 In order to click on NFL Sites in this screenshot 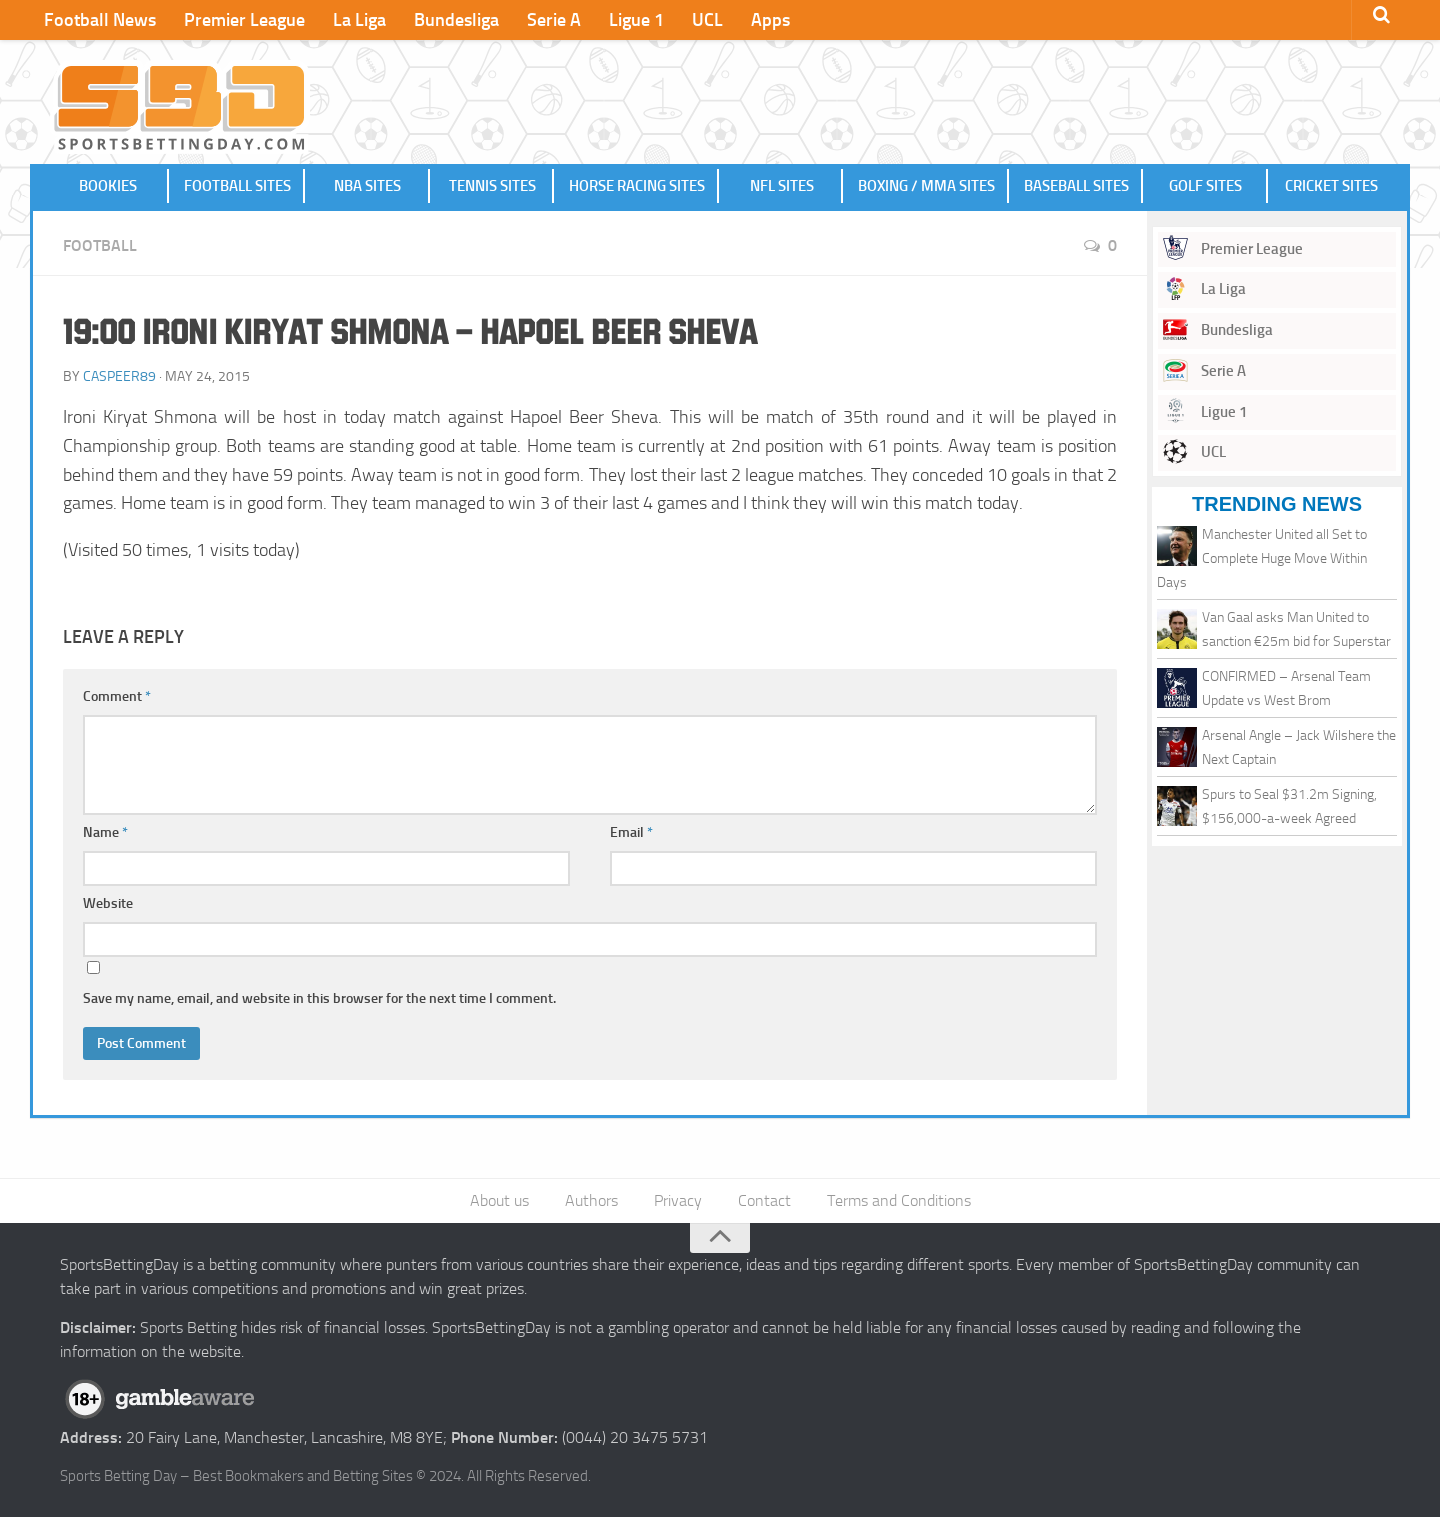, I will do `click(782, 186)`.